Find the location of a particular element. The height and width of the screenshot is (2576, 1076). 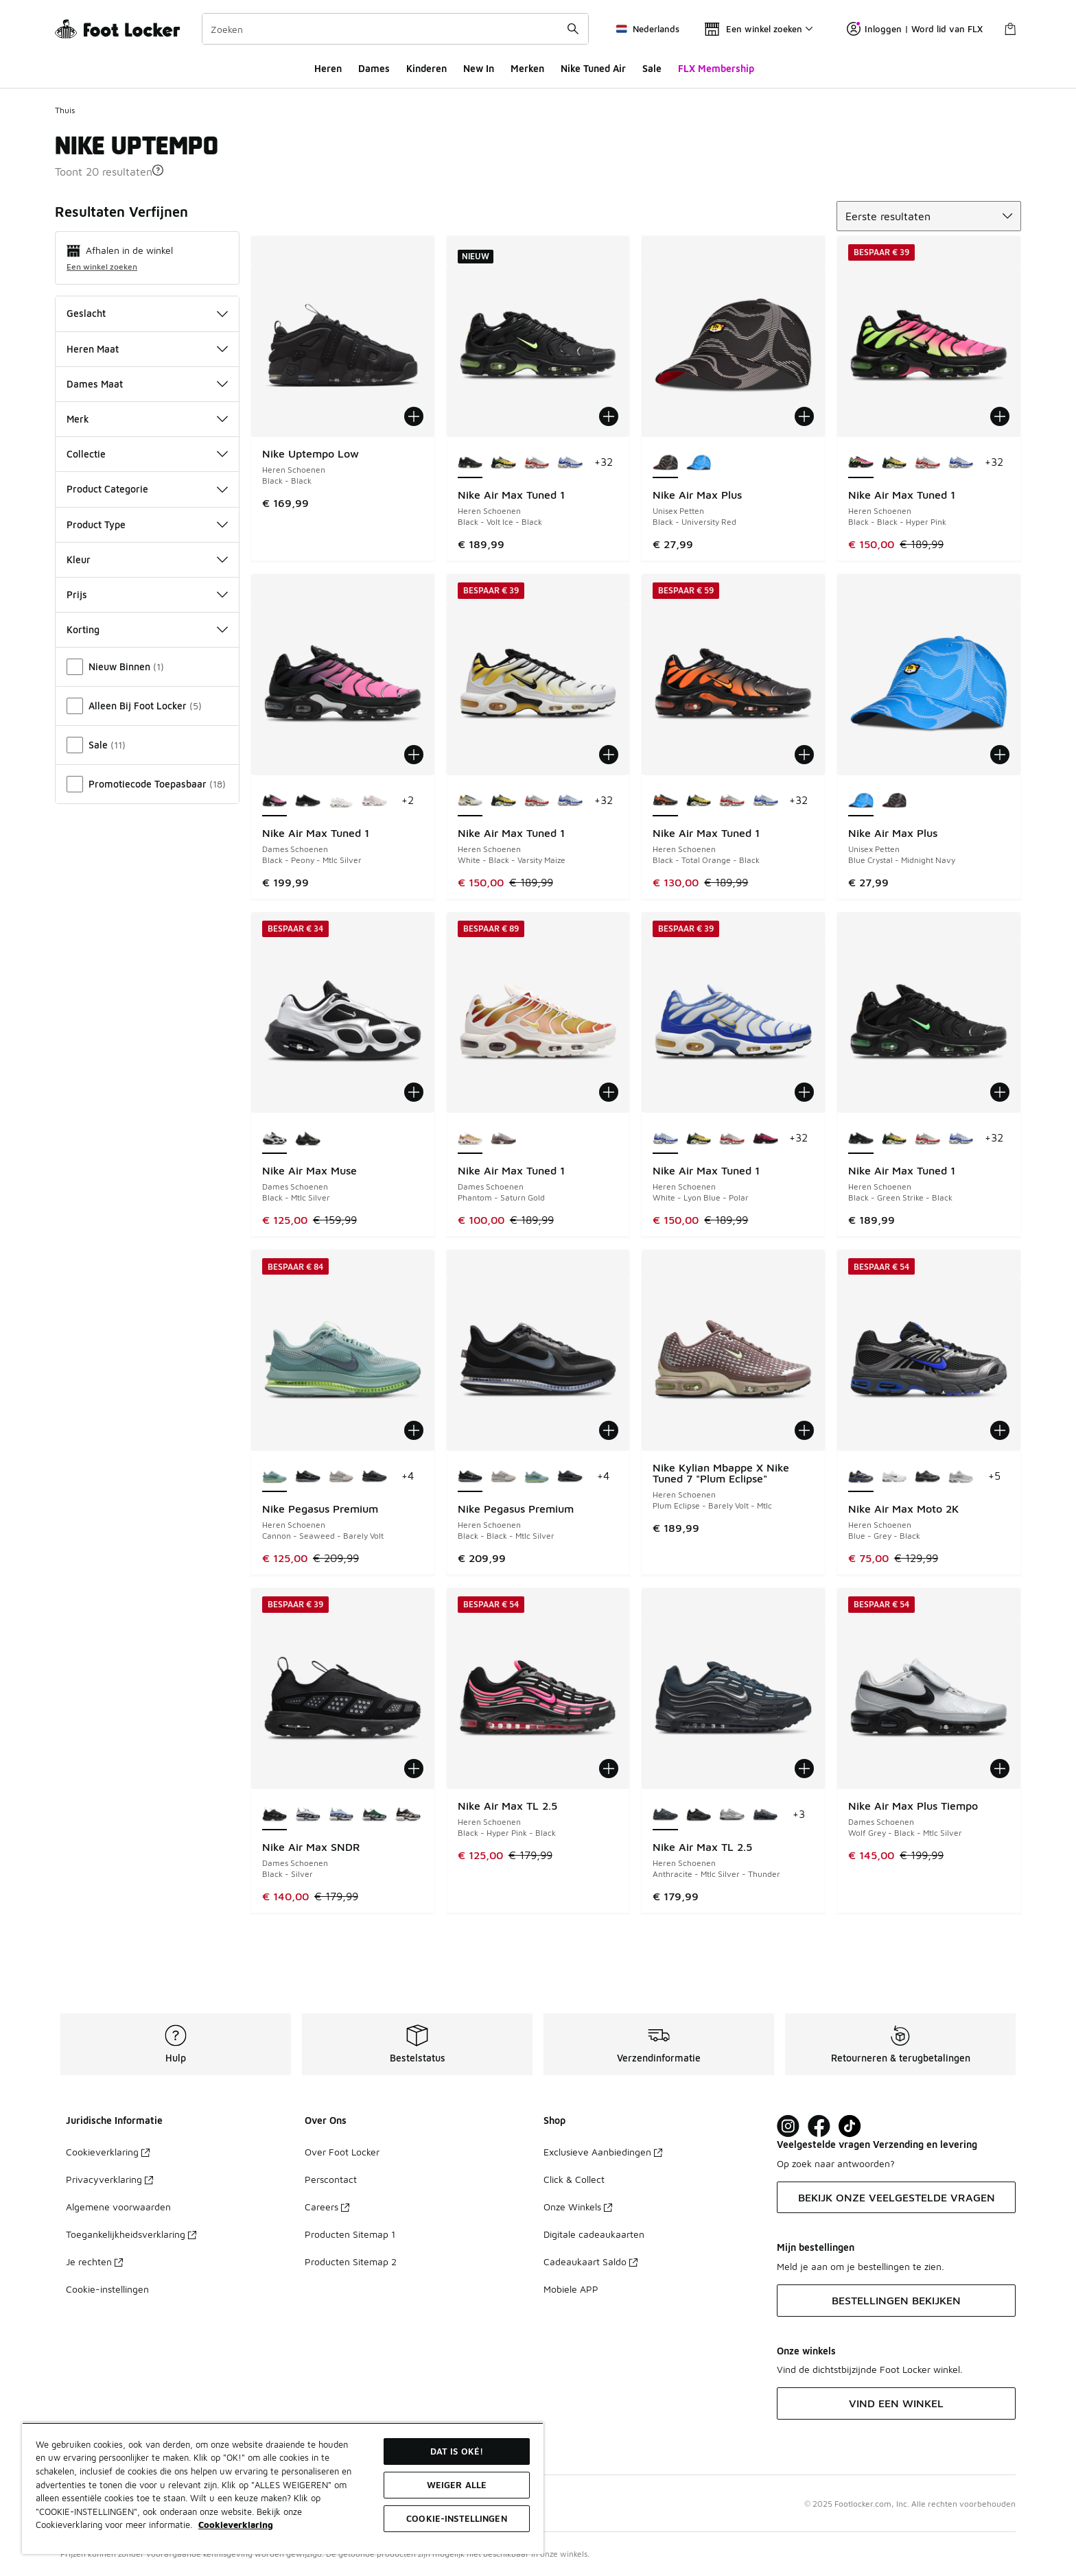

[Nike Air Max Moto 2K - Heren Schoenen White-Blackmtlc Silver-Mltc Silver] is located at coordinates (894, 1477).